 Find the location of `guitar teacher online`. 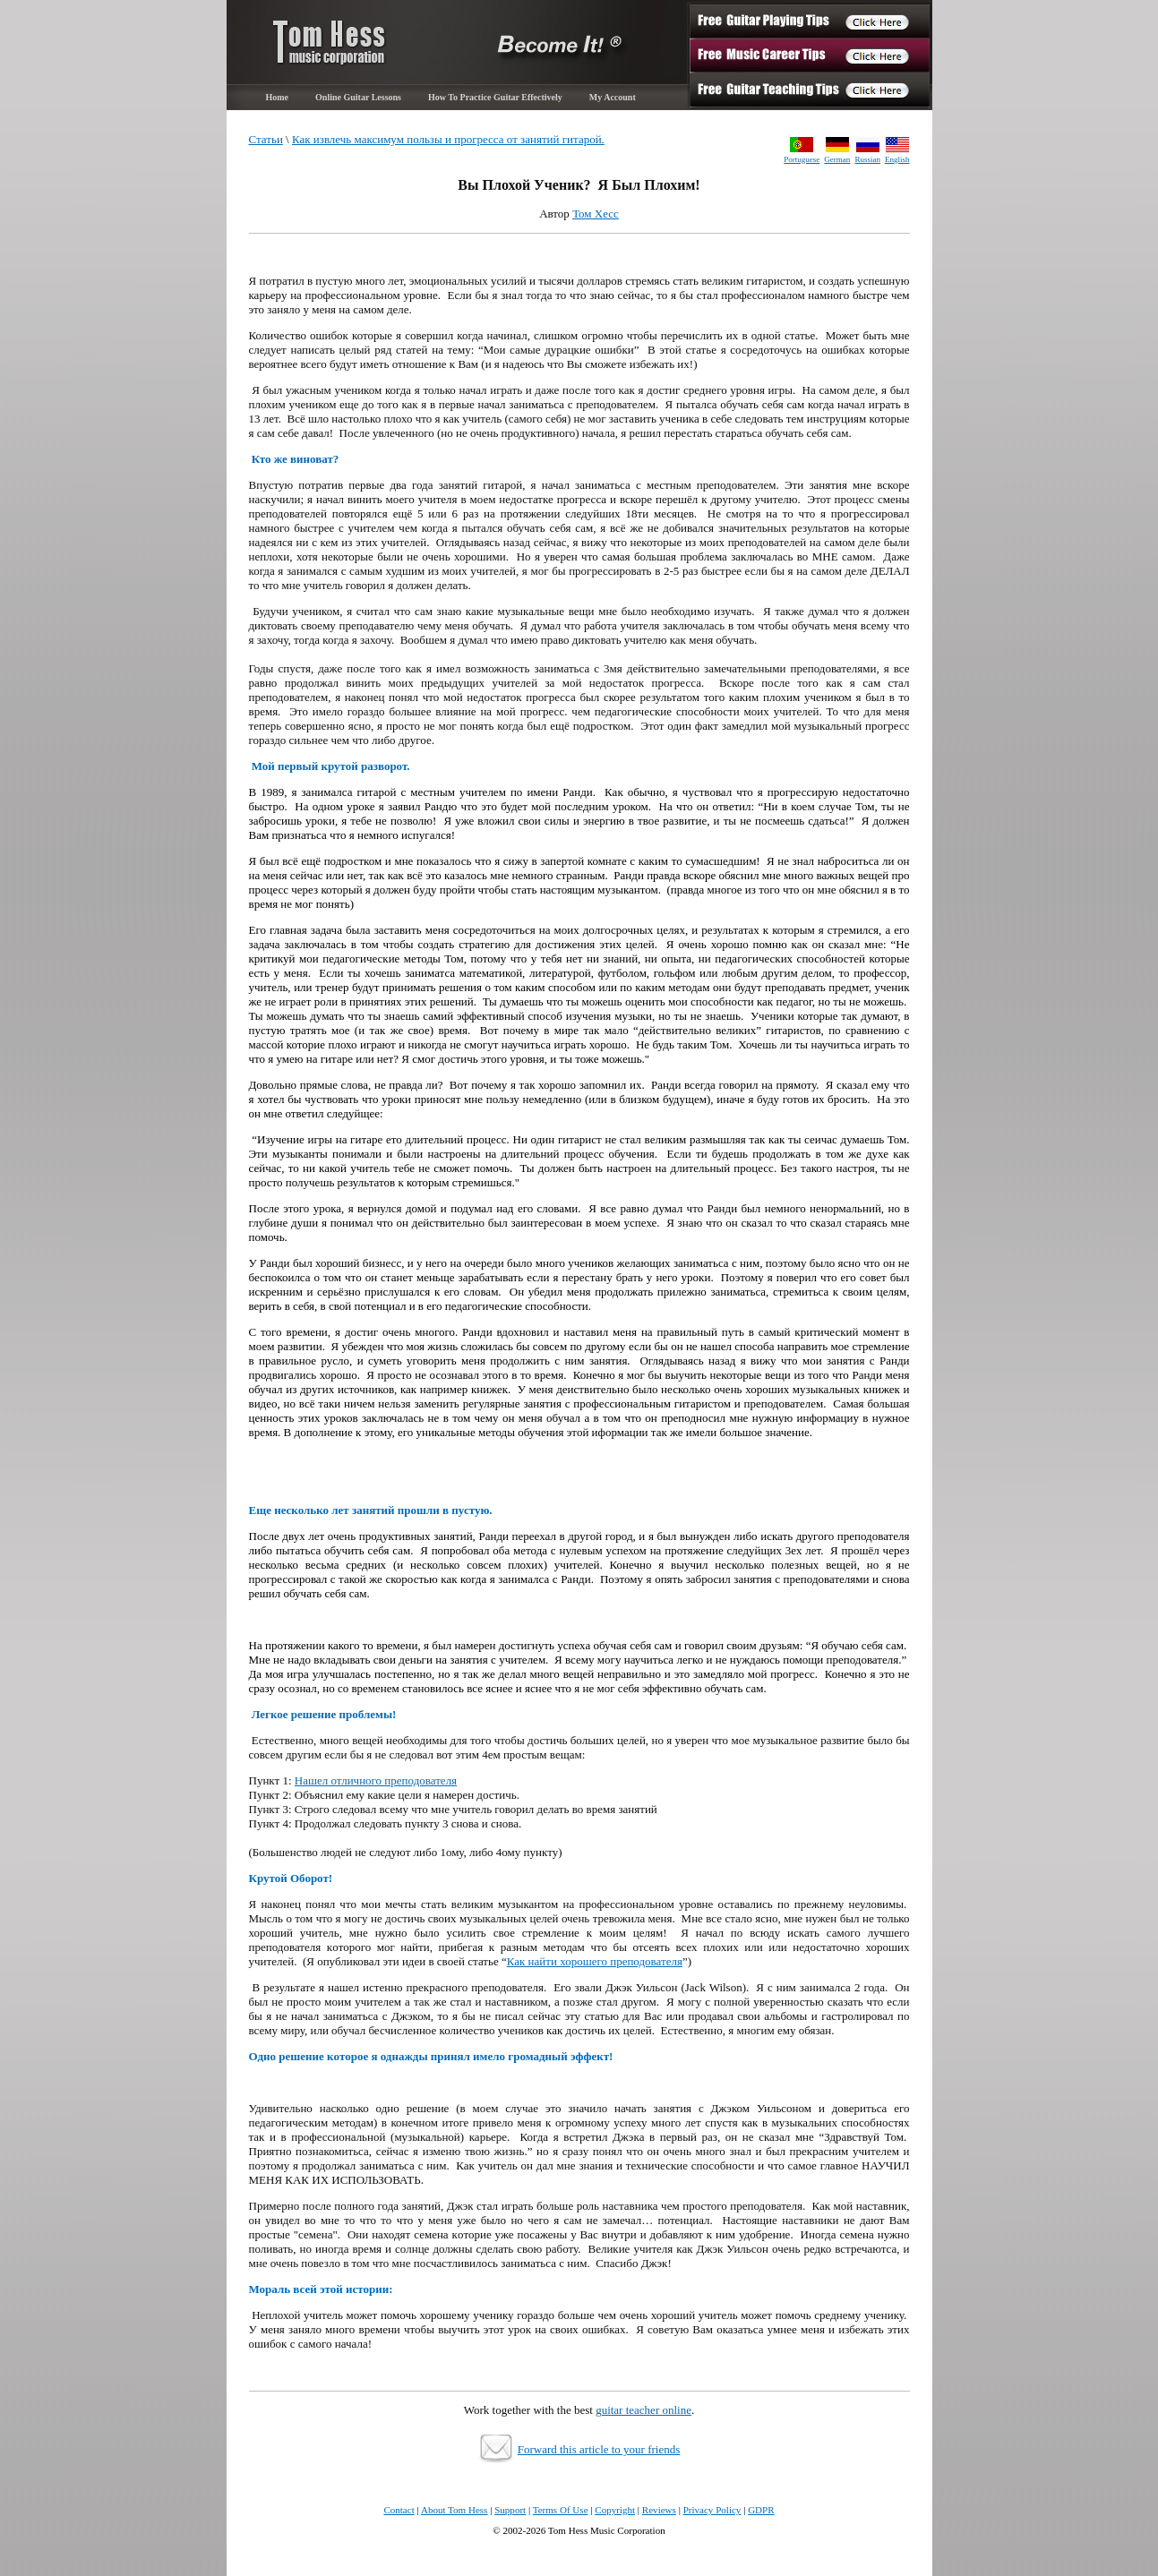

guitar teacher online is located at coordinates (643, 2410).